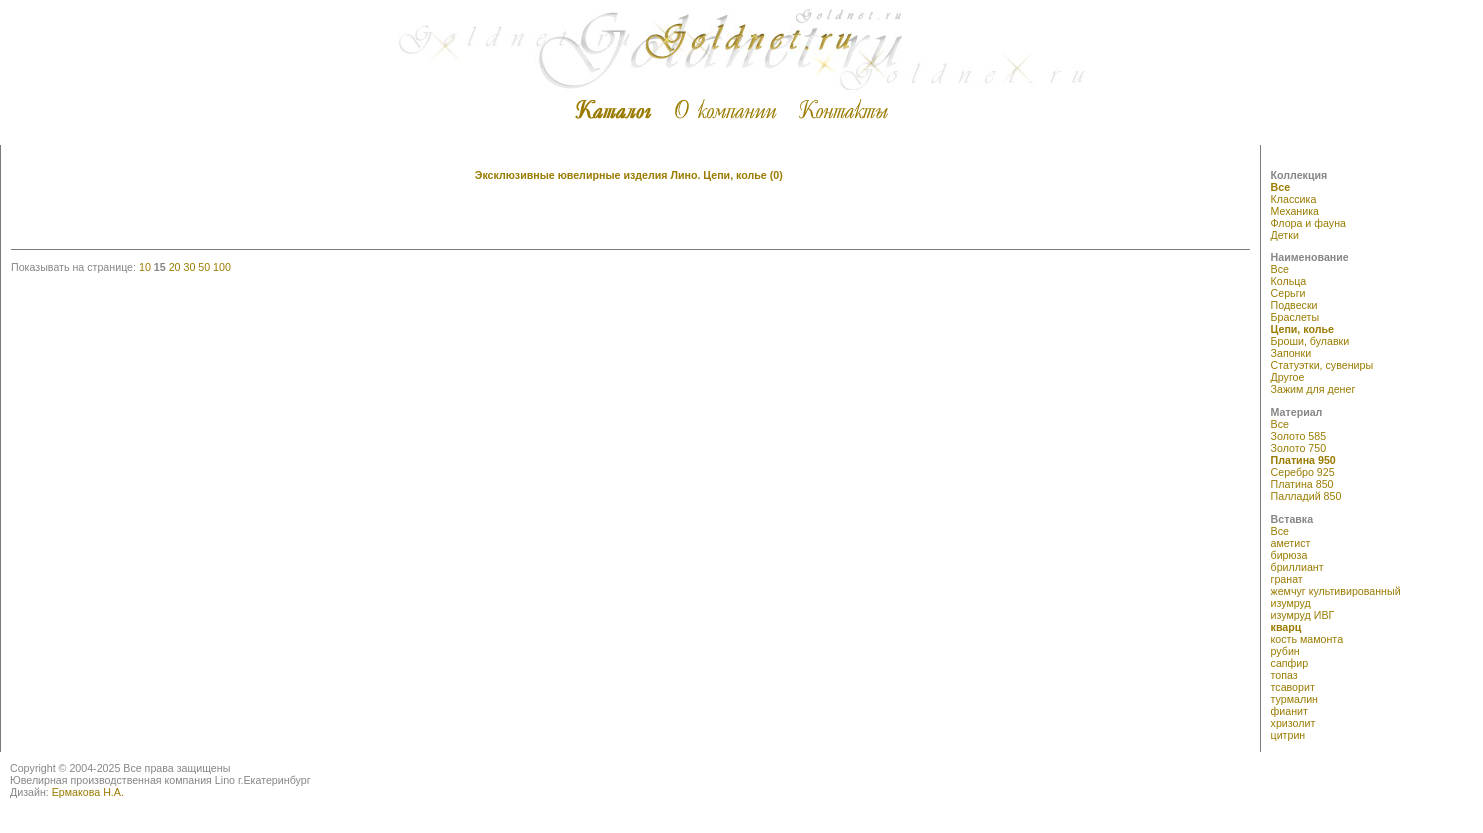  Describe the element at coordinates (1297, 567) in the screenshot. I see `бриллиант` at that location.